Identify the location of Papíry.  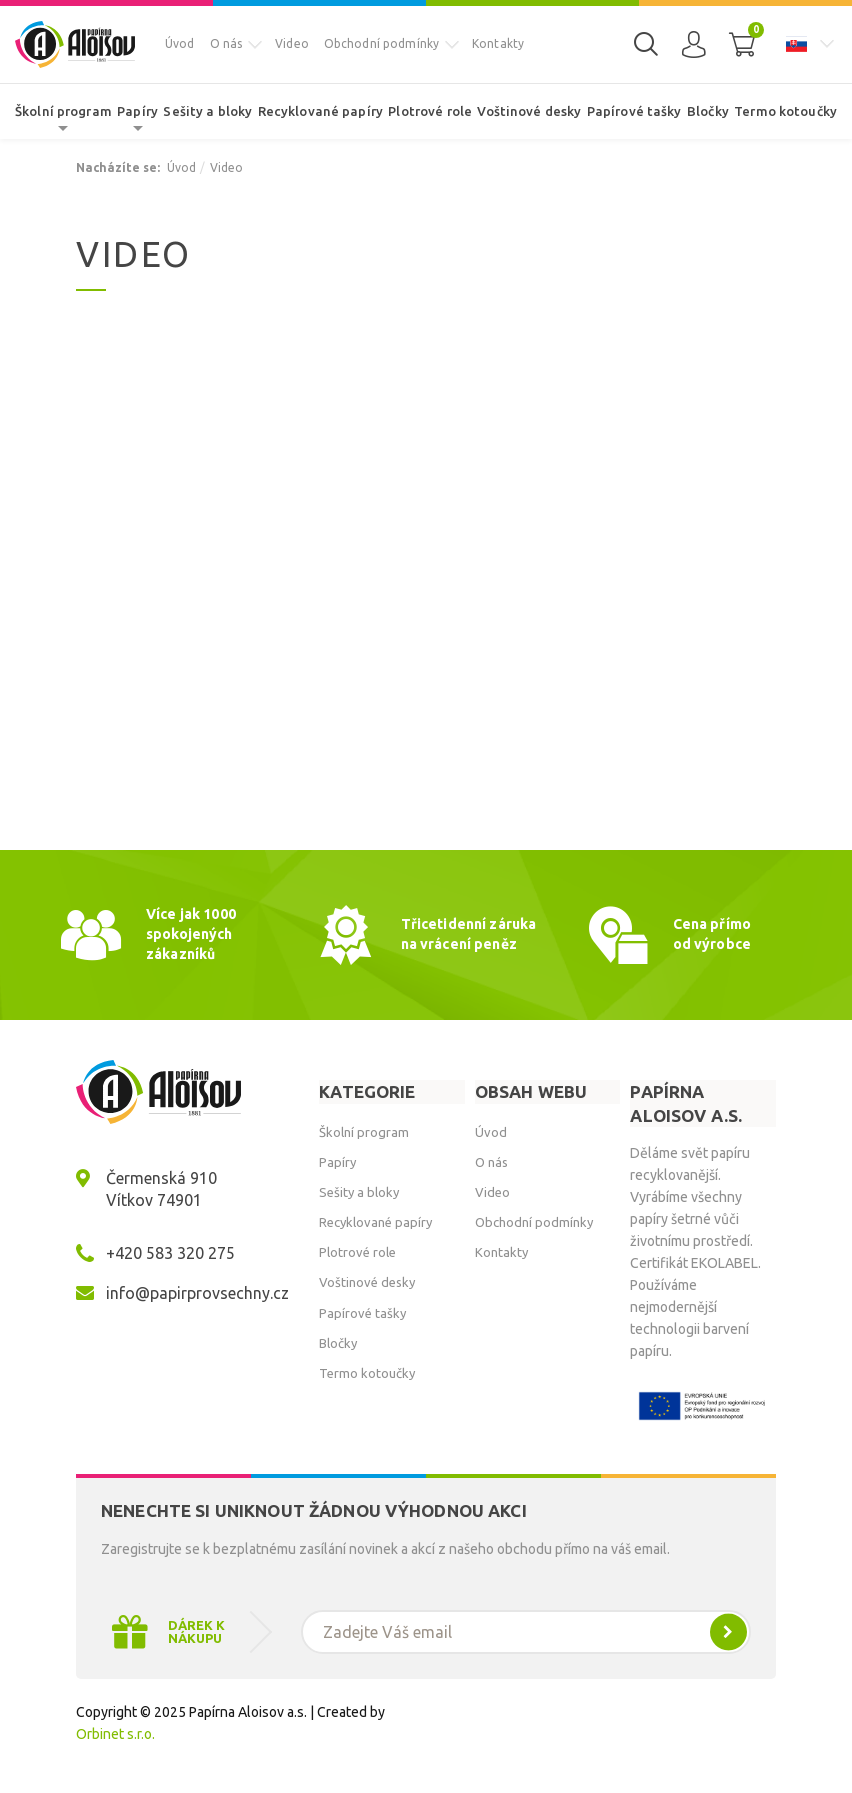
(137, 111).